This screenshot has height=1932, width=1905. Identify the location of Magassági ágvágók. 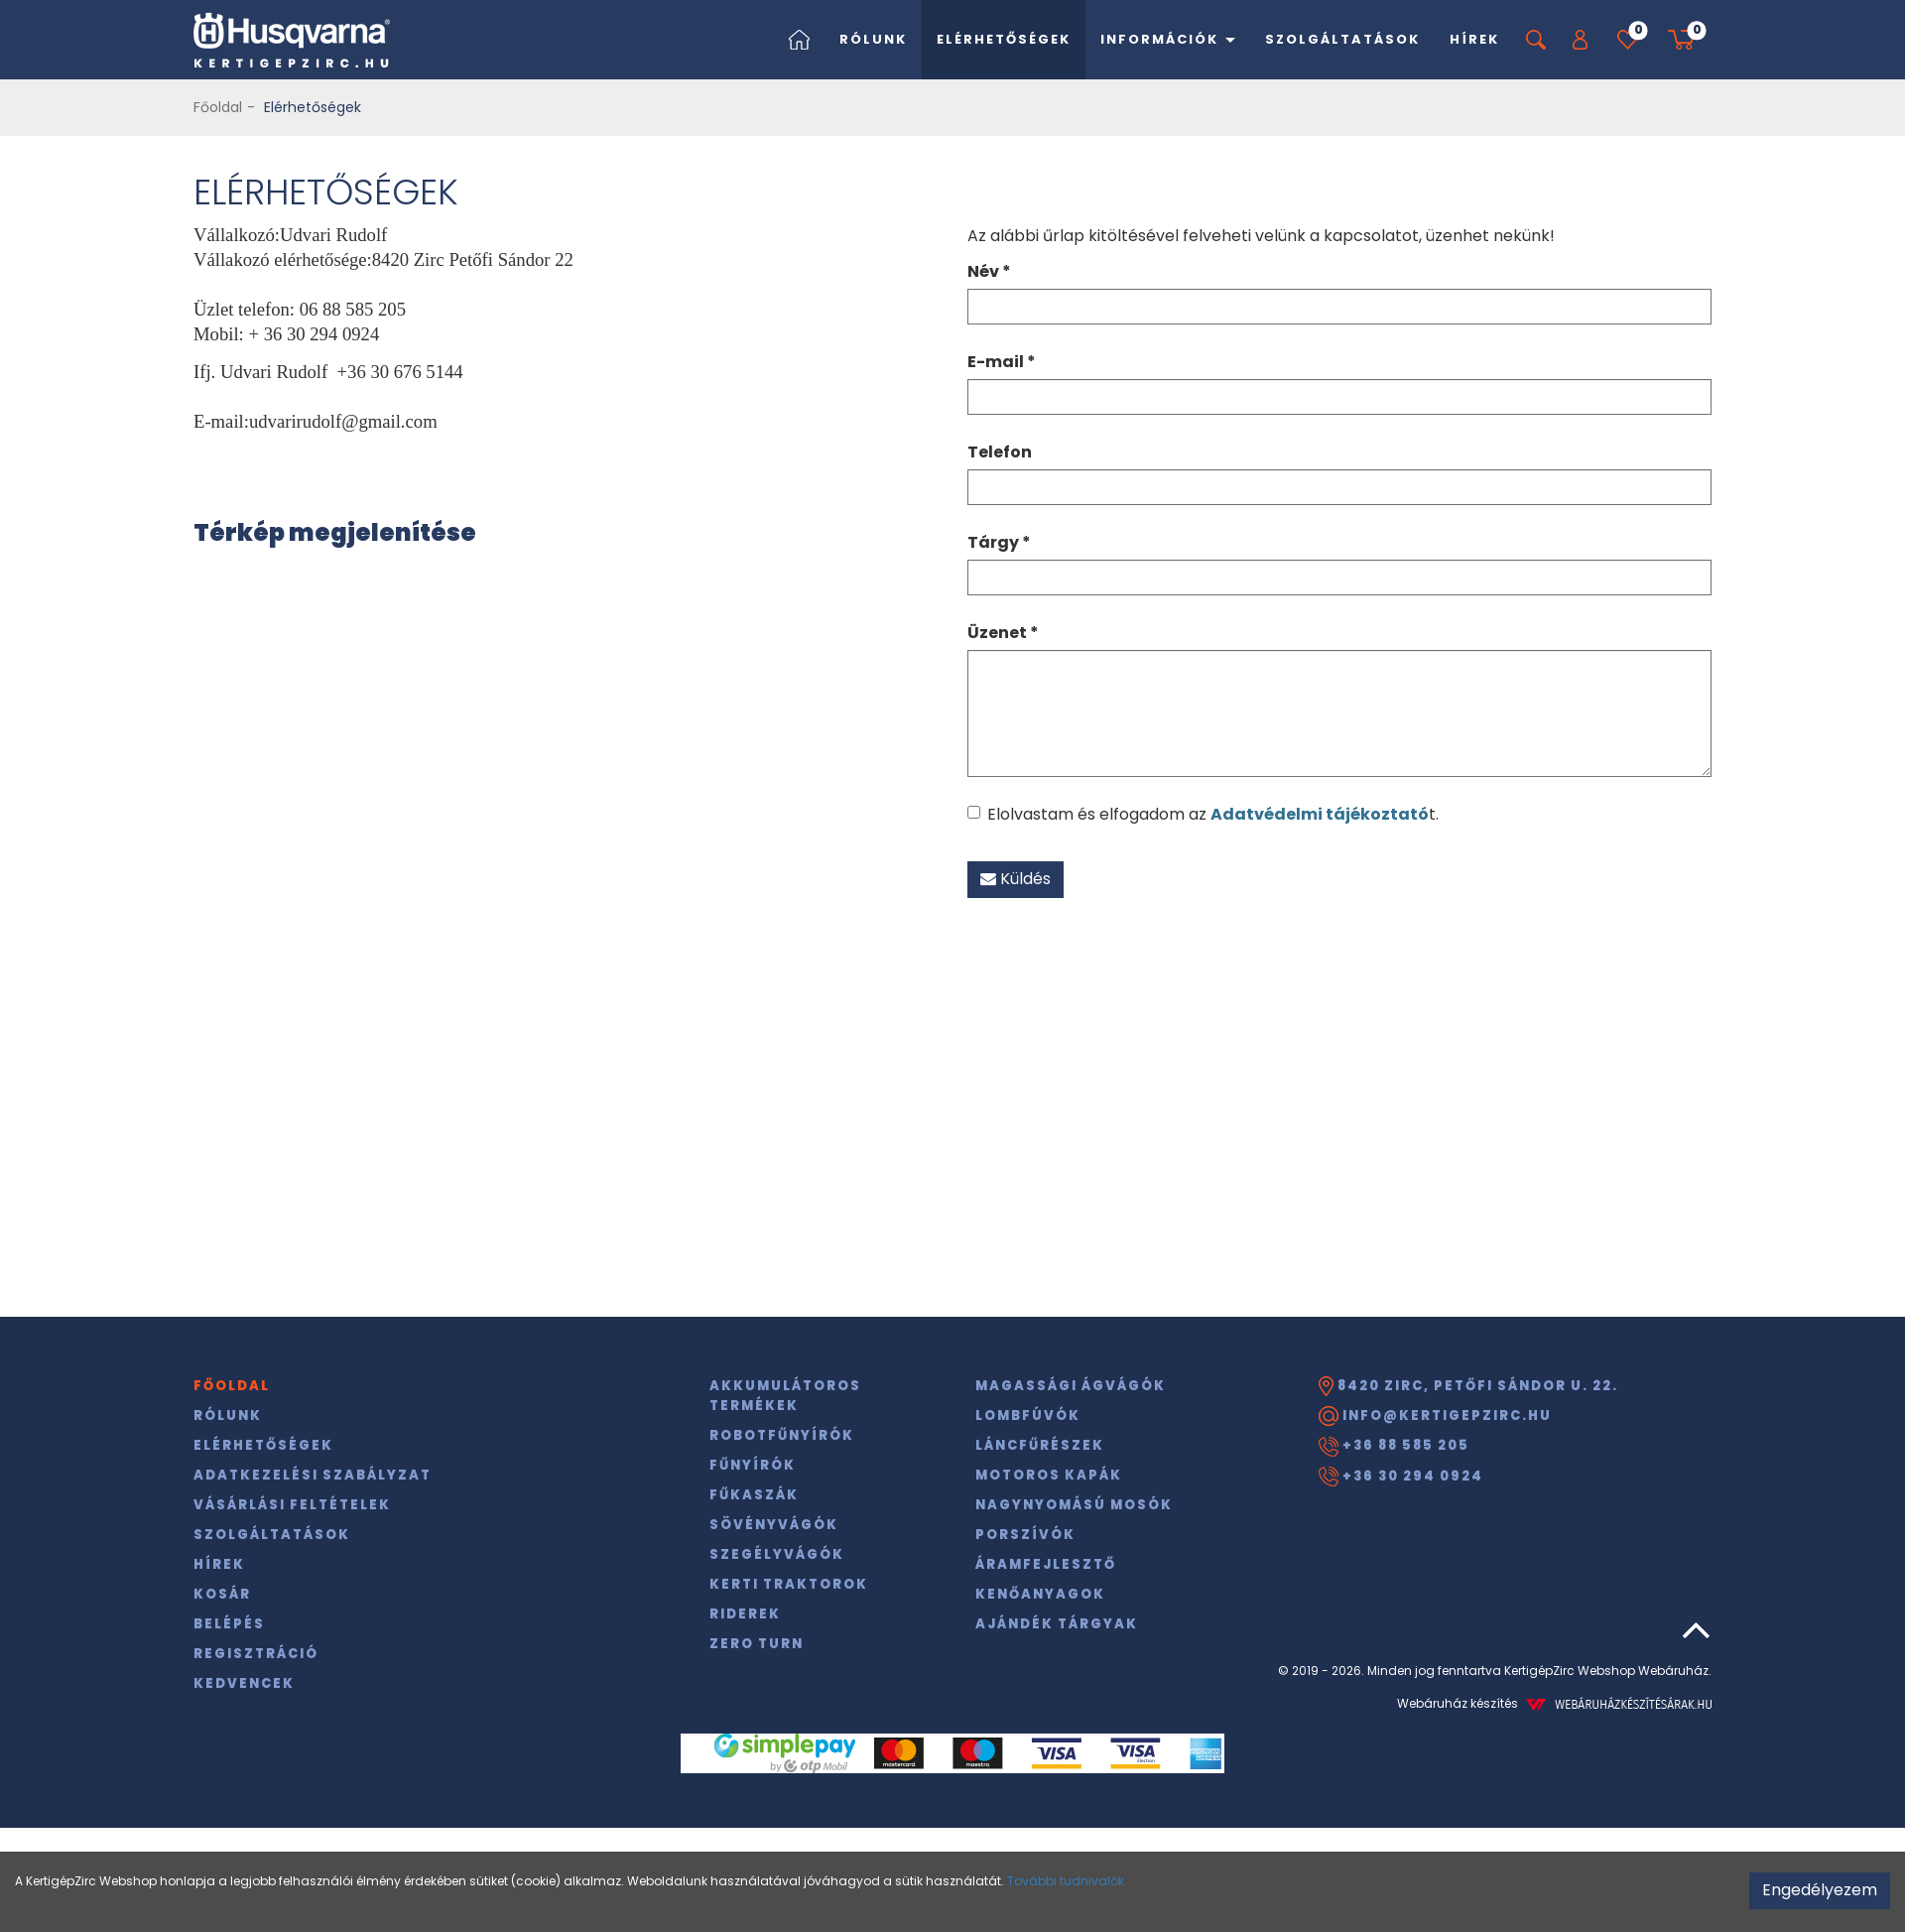
(1070, 1385).